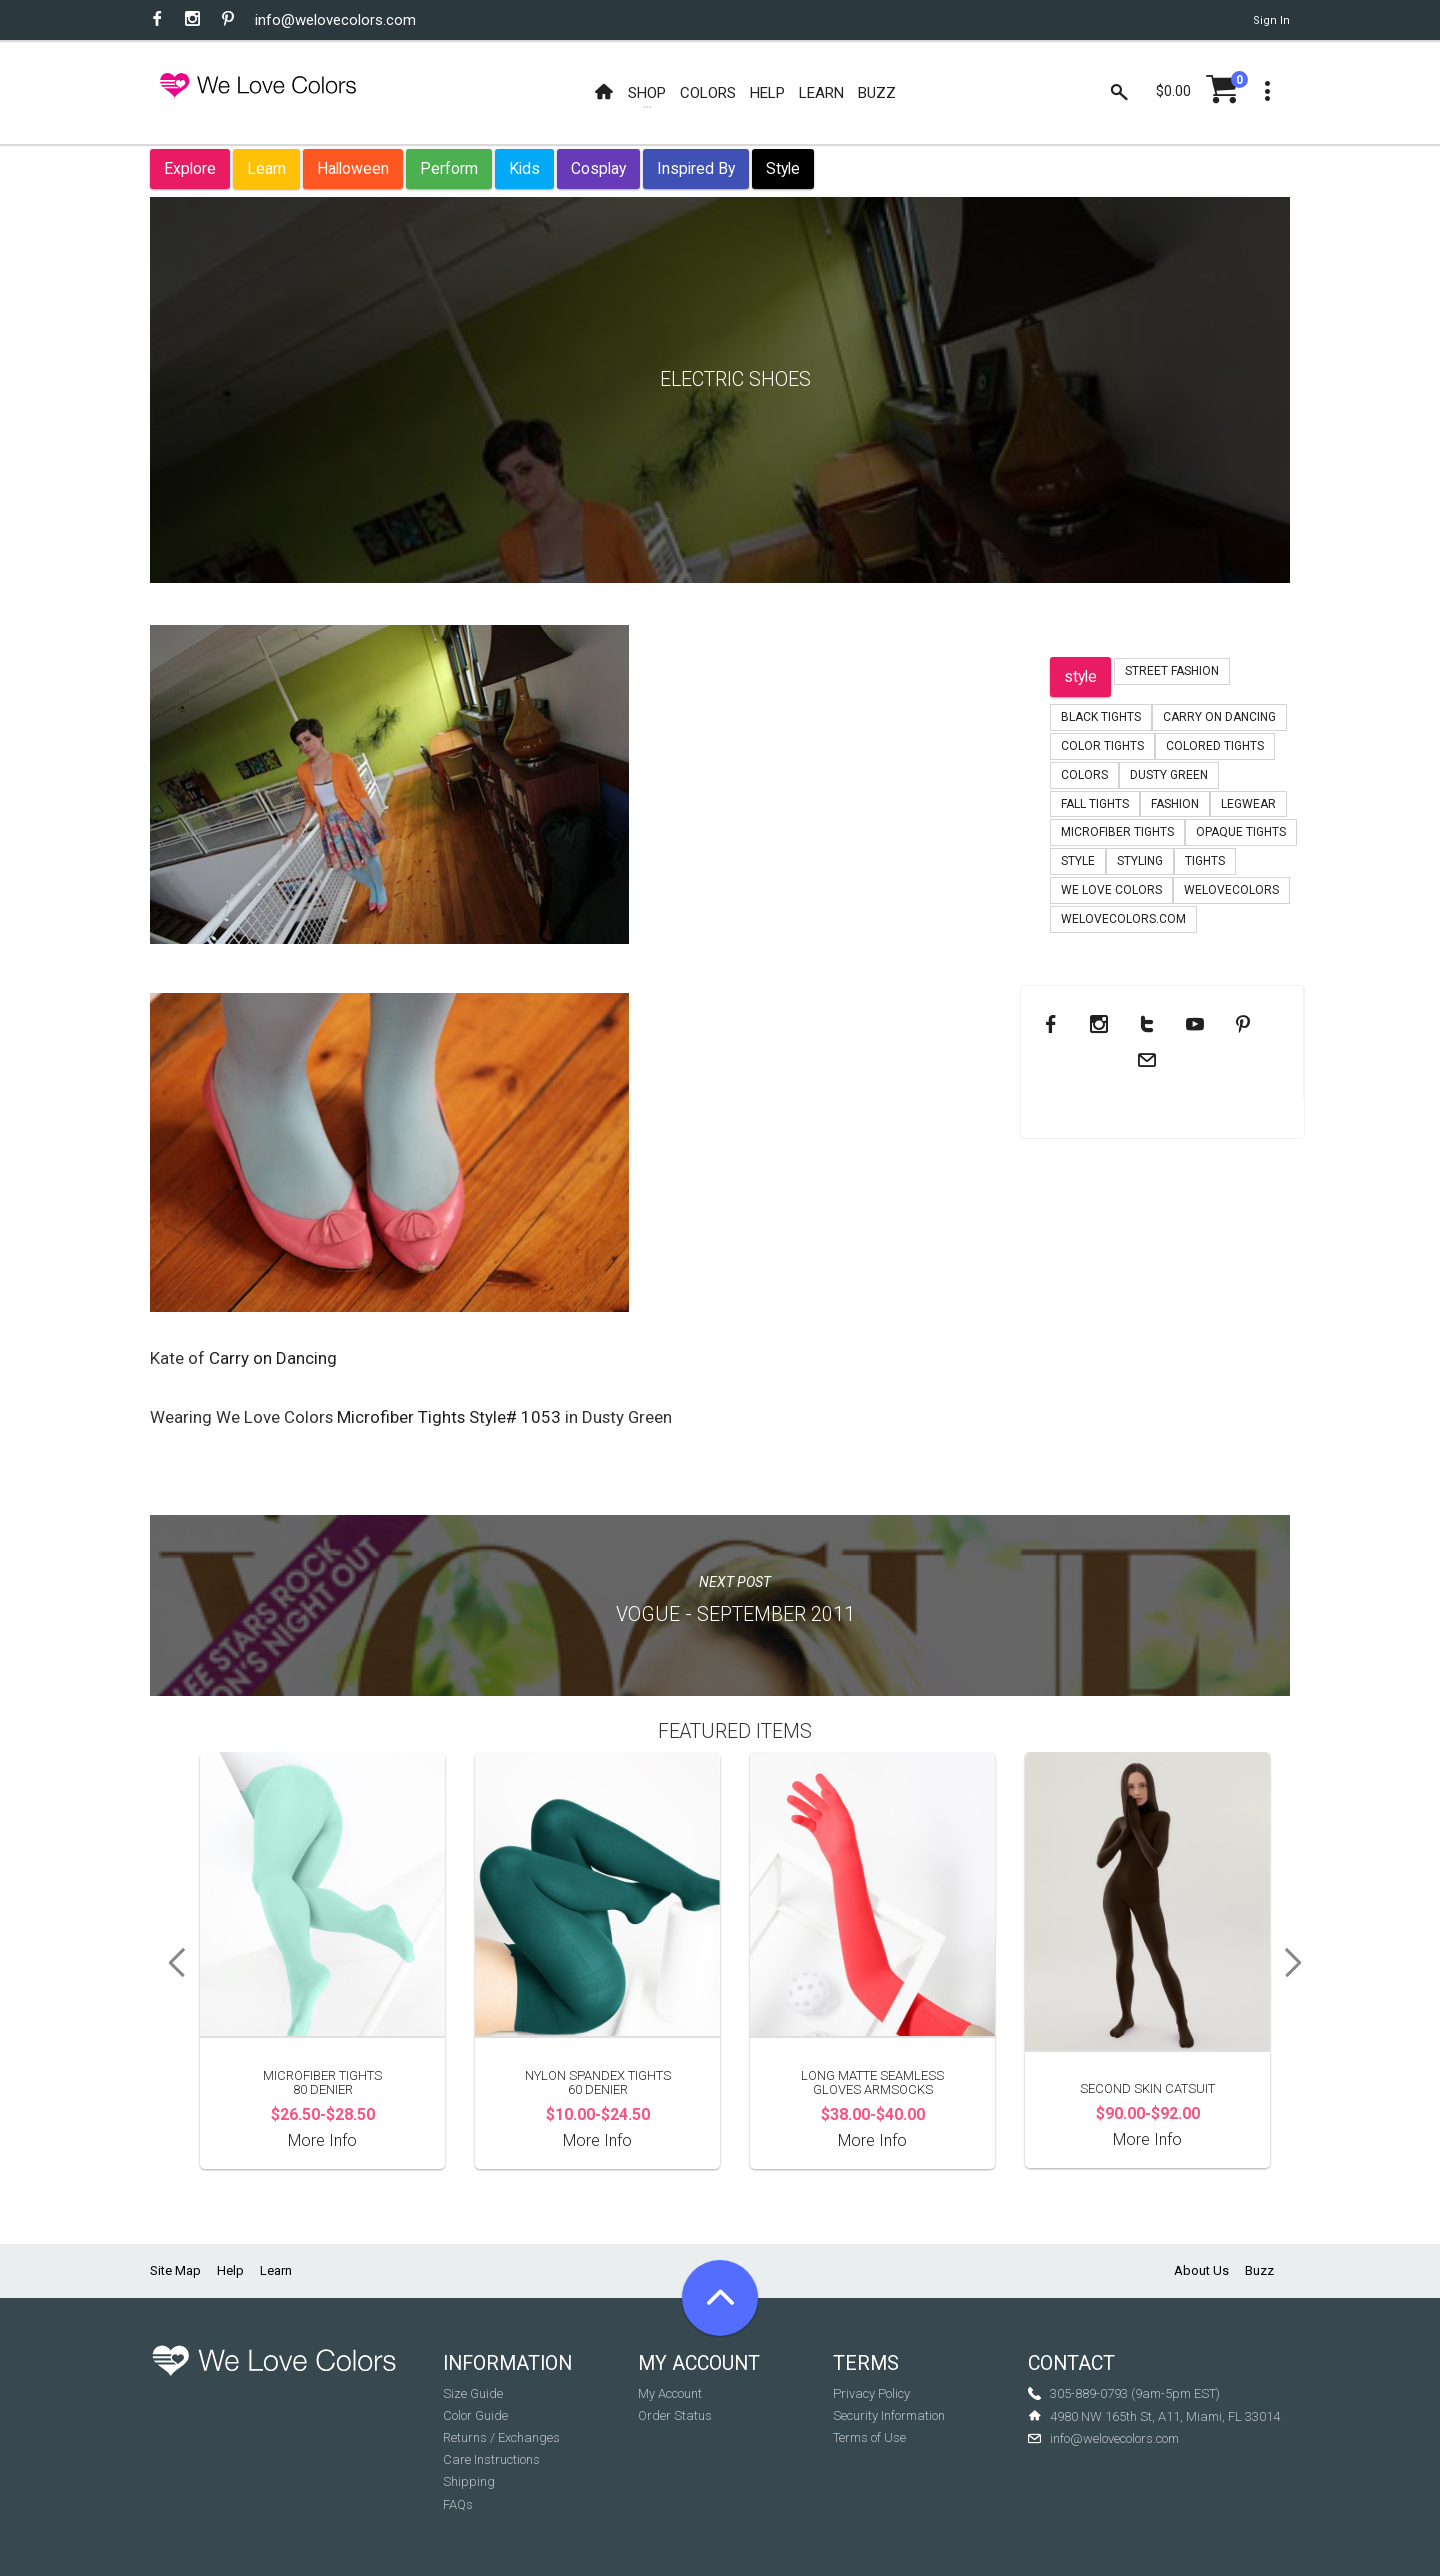 The image size is (1440, 2576). Describe the element at coordinates (524, 168) in the screenshot. I see `Kids` at that location.